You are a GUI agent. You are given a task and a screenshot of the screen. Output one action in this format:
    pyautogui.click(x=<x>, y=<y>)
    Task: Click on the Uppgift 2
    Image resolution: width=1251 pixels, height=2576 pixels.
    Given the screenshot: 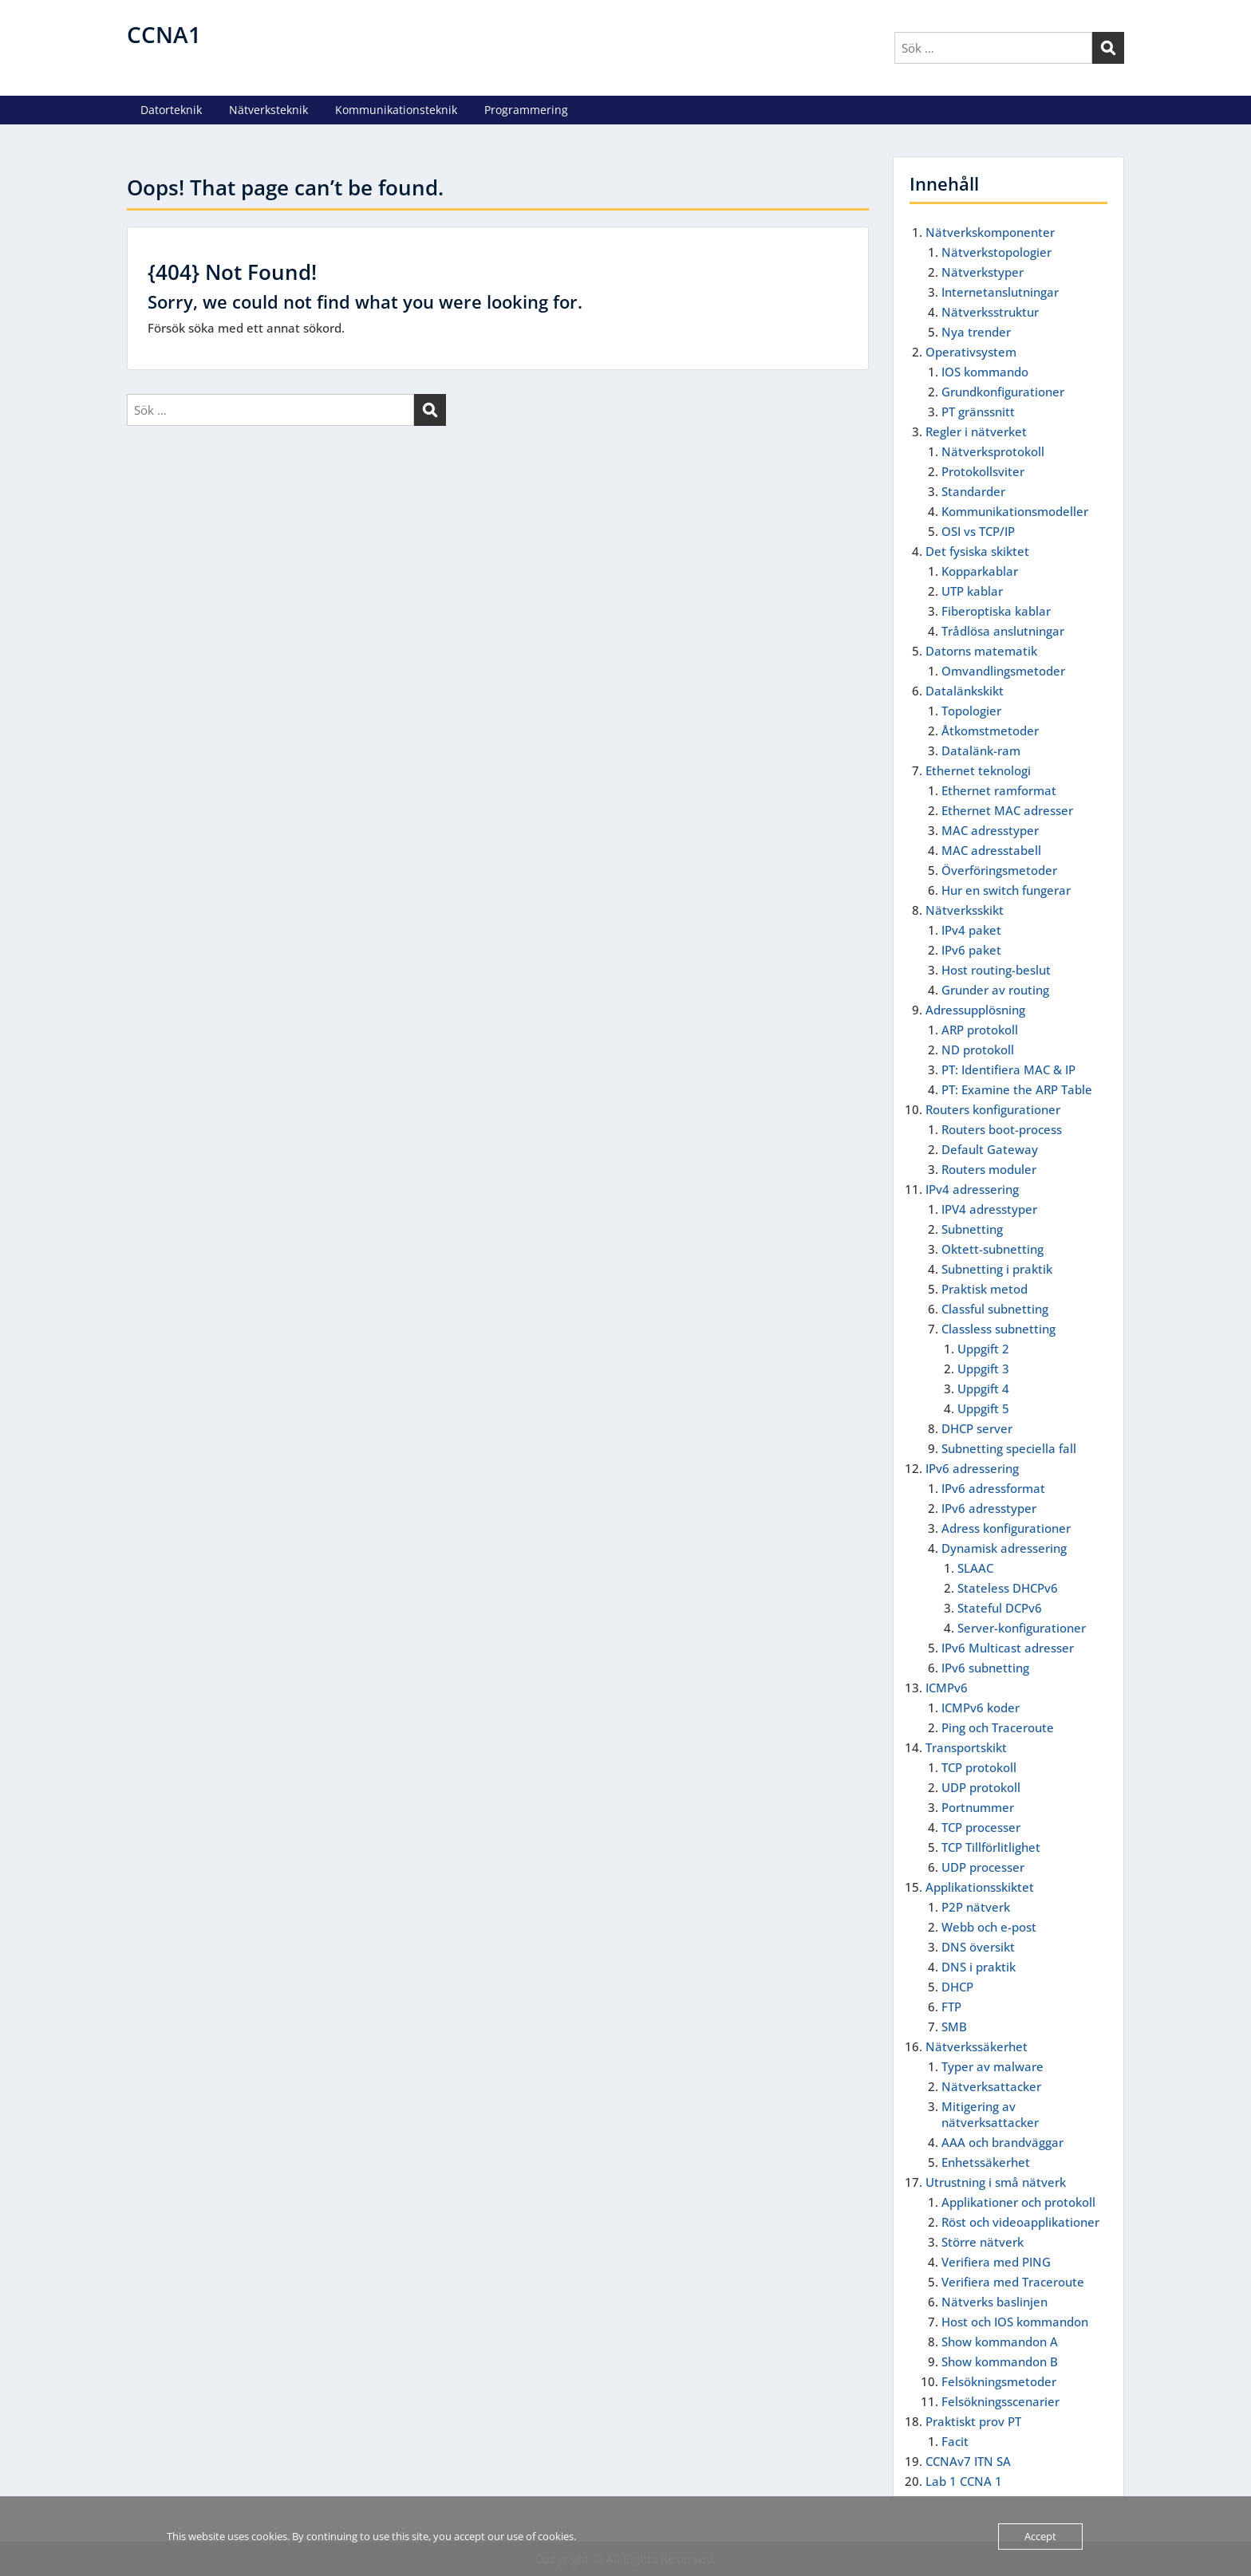 What is the action you would take?
    pyautogui.click(x=983, y=1349)
    